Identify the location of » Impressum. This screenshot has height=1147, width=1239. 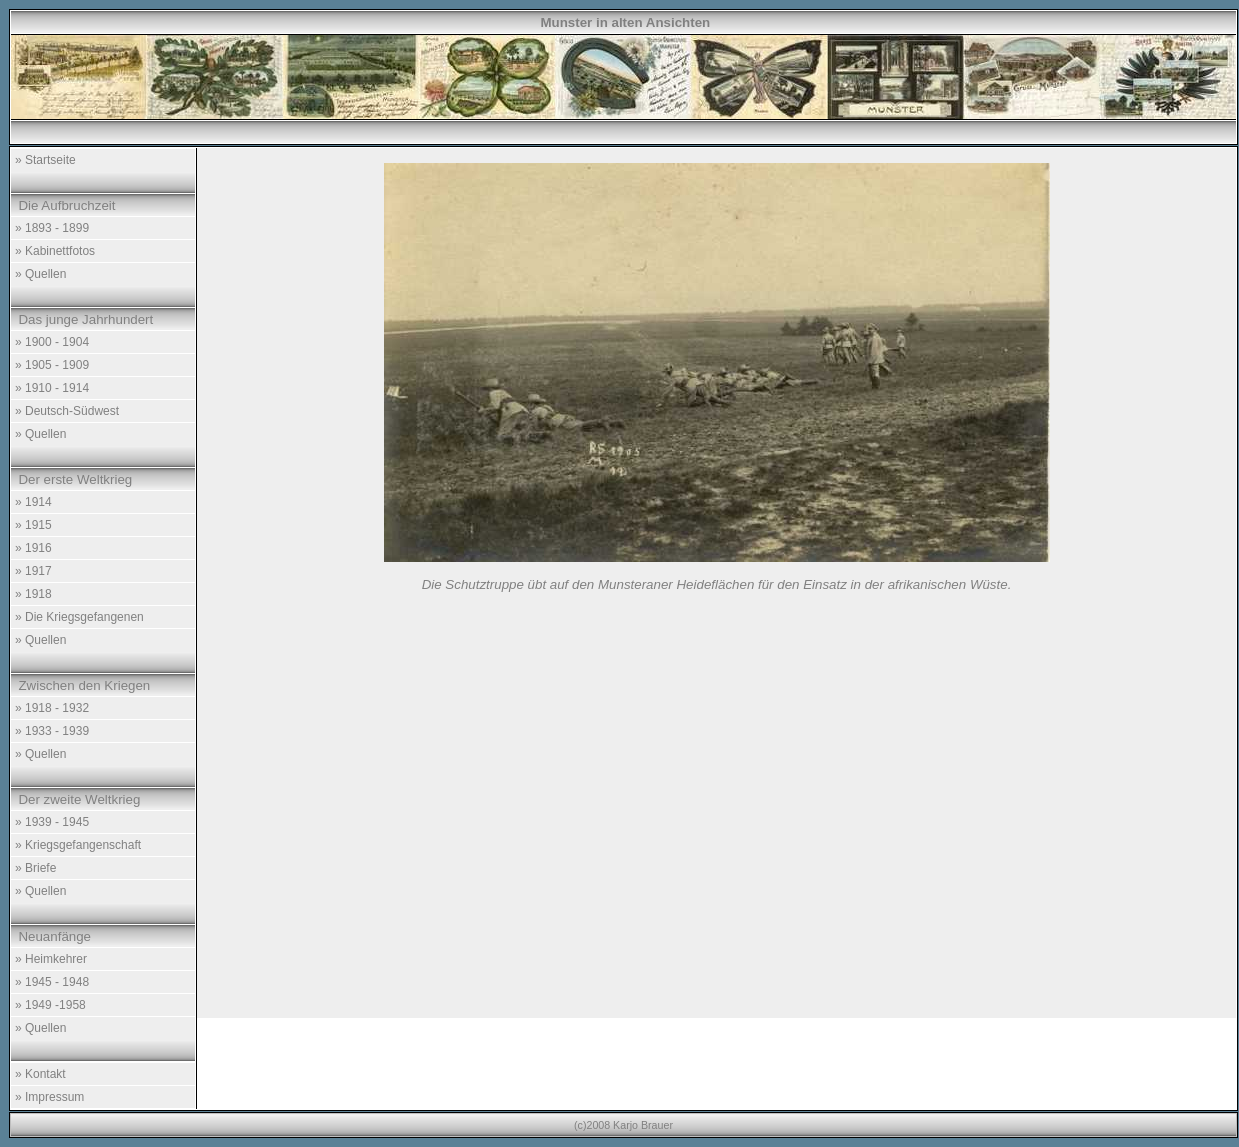
(49, 1097).